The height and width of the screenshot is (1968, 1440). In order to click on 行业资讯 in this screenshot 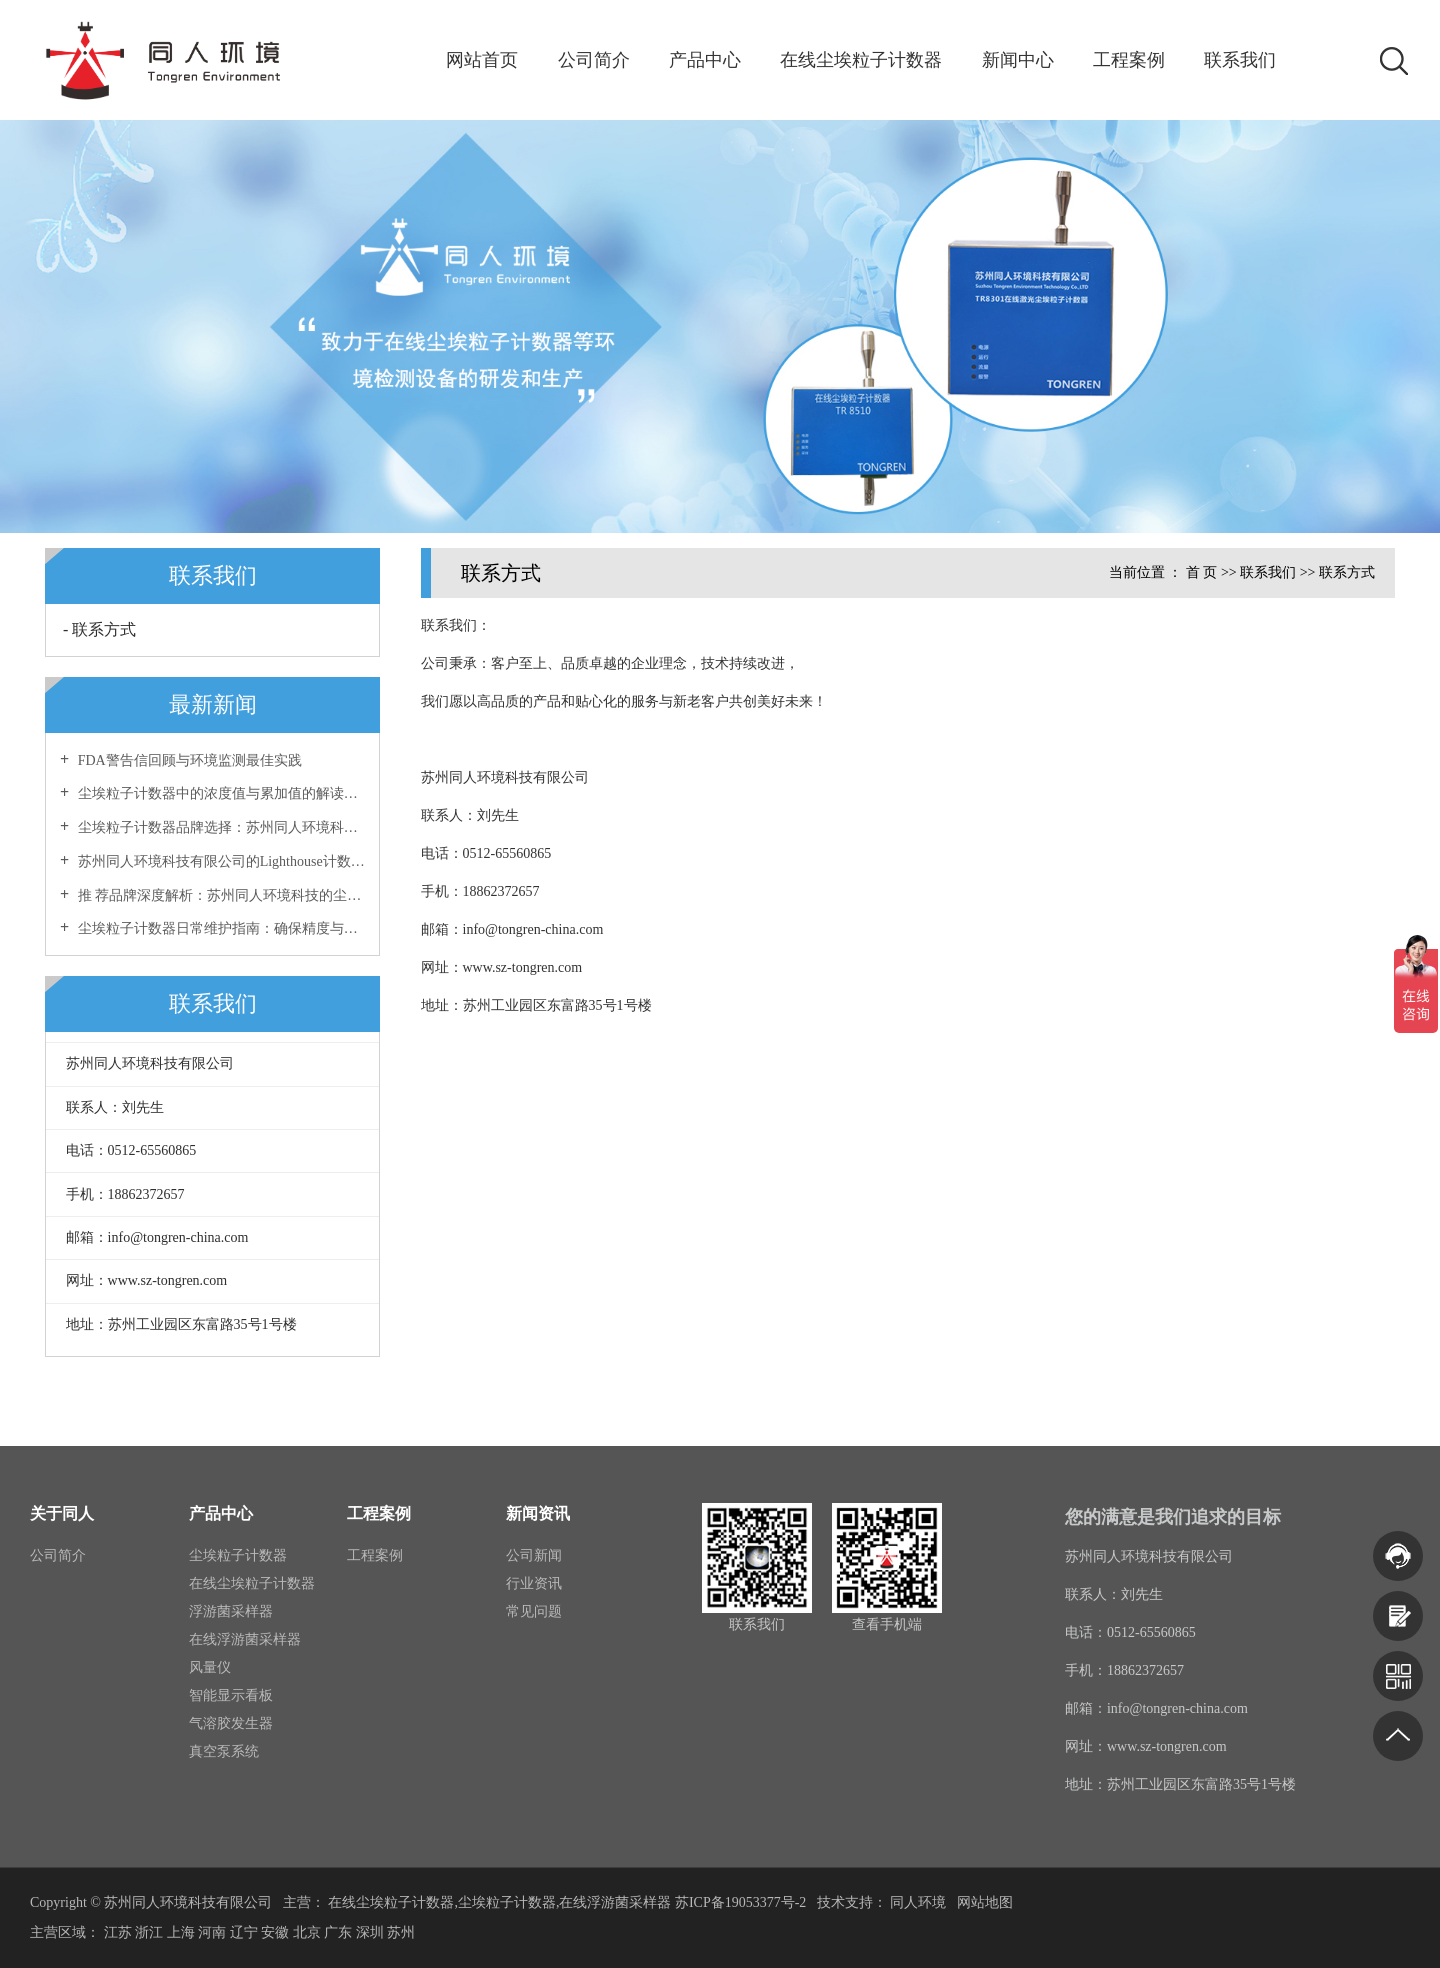, I will do `click(534, 1583)`.